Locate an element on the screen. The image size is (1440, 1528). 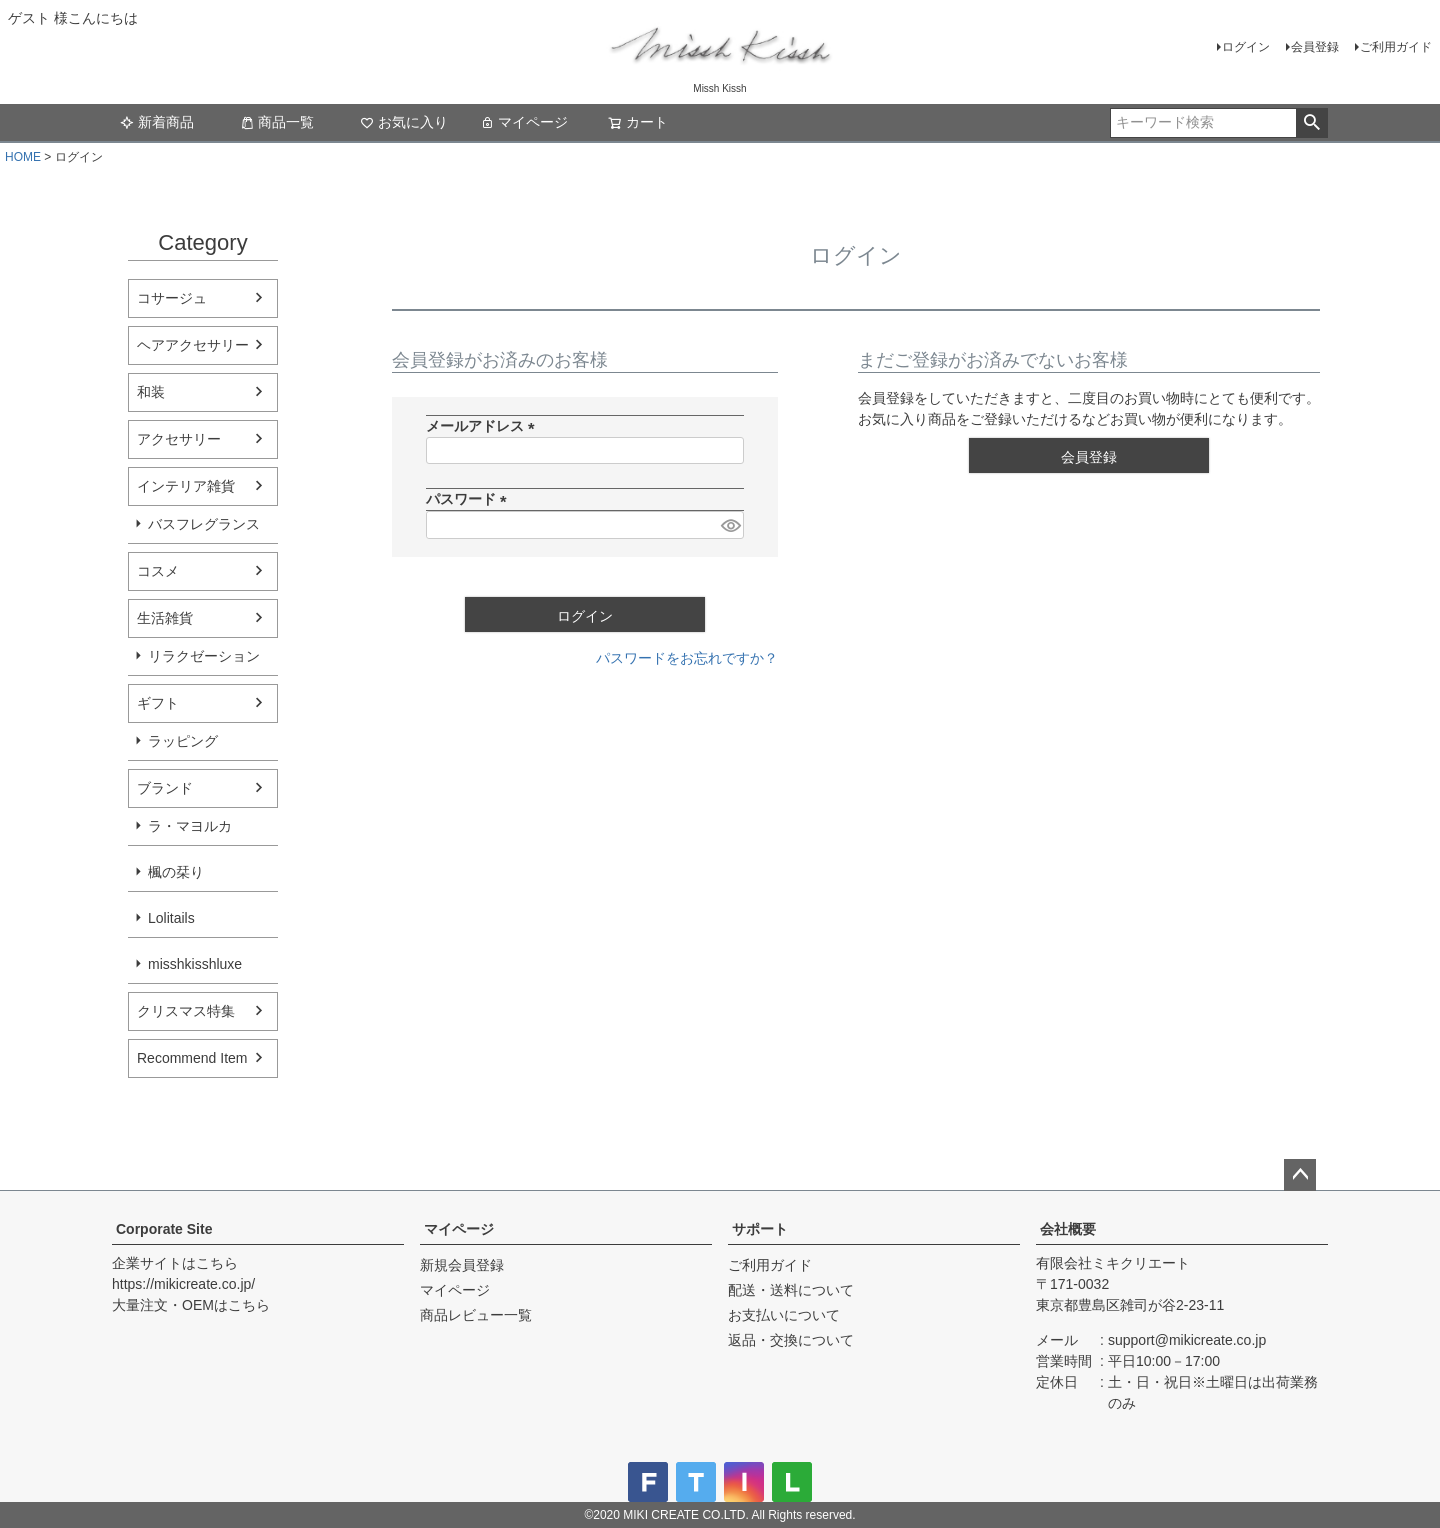
検索 is located at coordinates (1311, 123).